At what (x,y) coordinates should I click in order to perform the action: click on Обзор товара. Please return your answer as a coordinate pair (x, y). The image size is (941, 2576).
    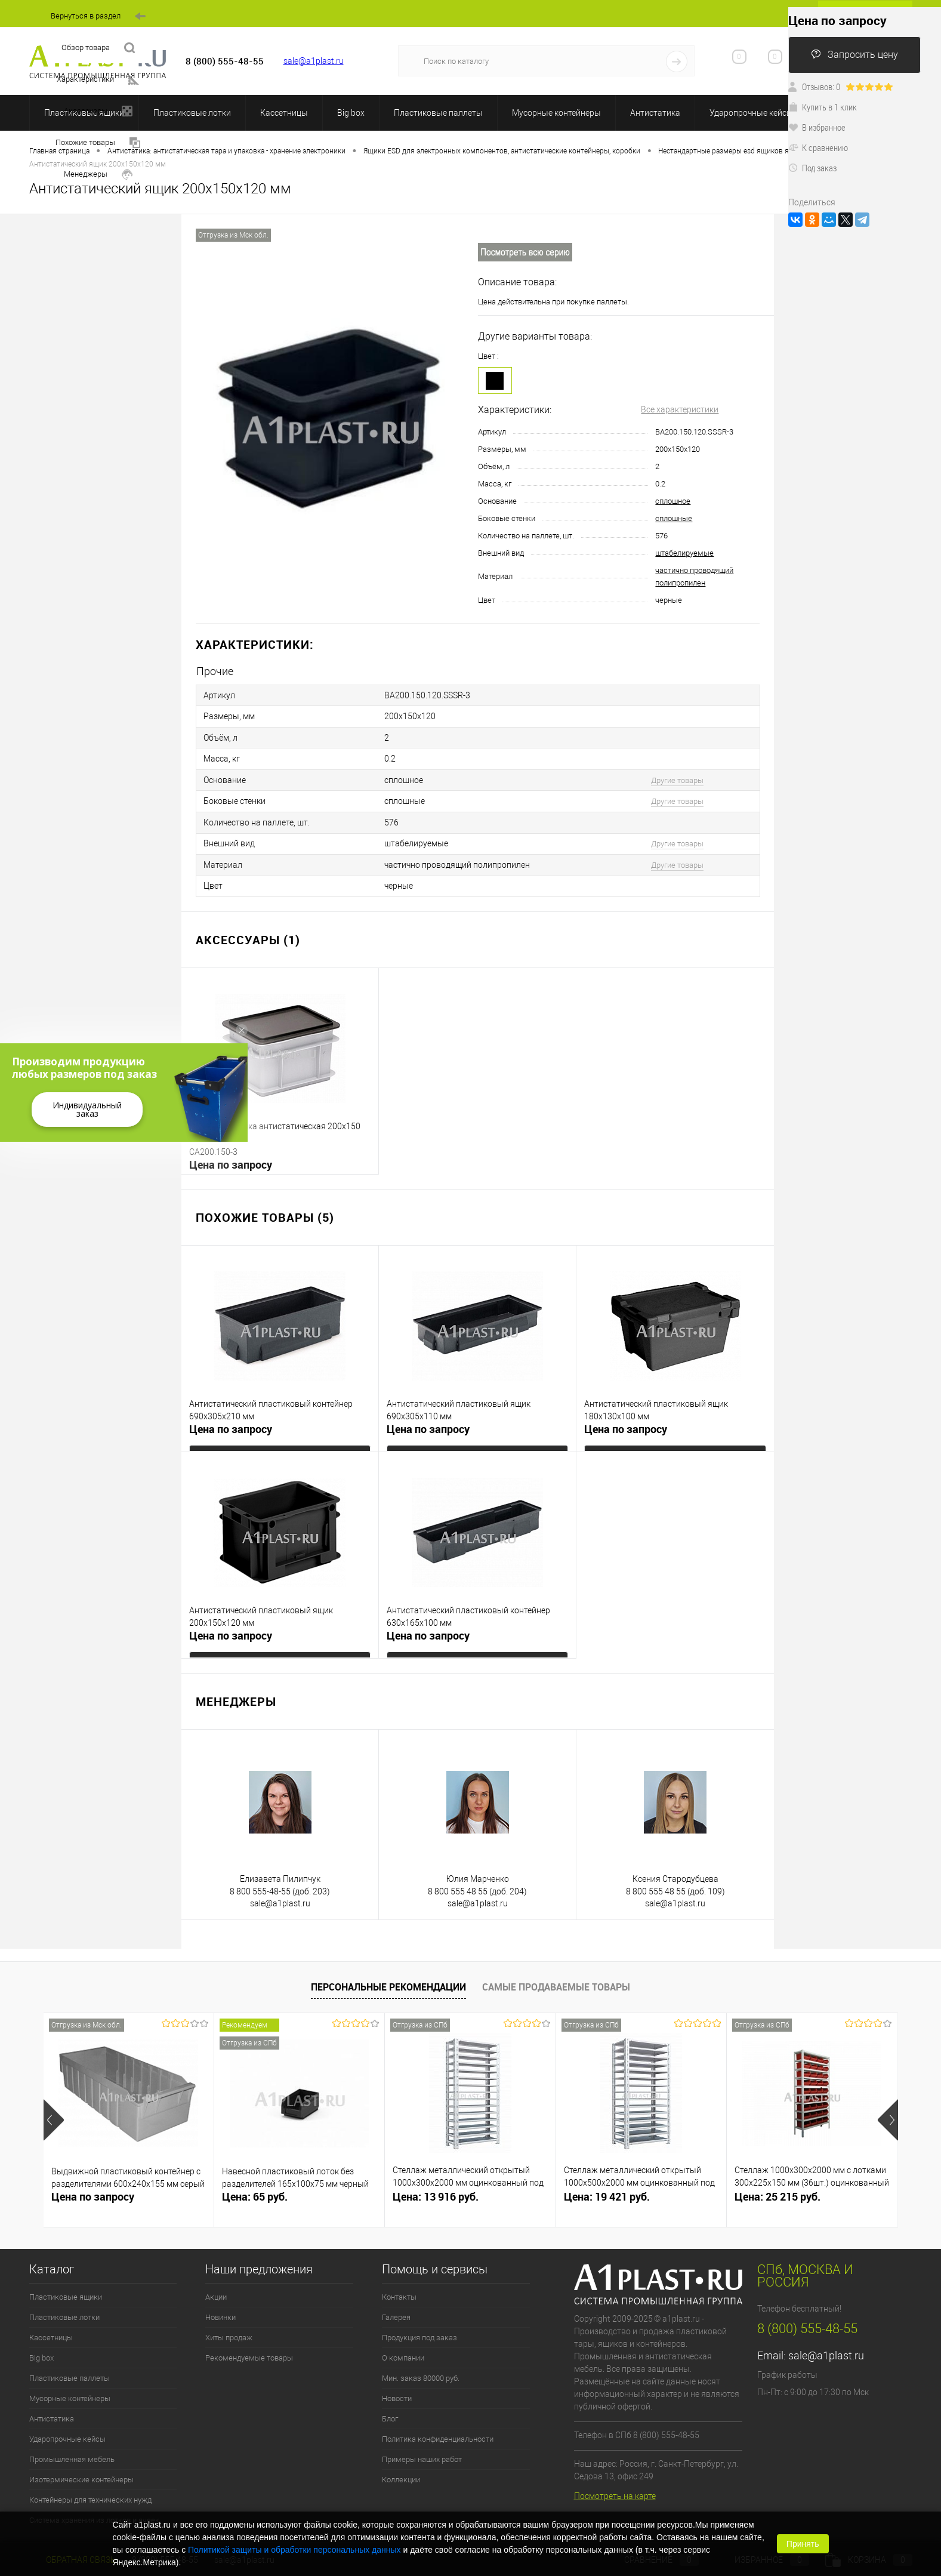
    Looking at the image, I should click on (98, 48).